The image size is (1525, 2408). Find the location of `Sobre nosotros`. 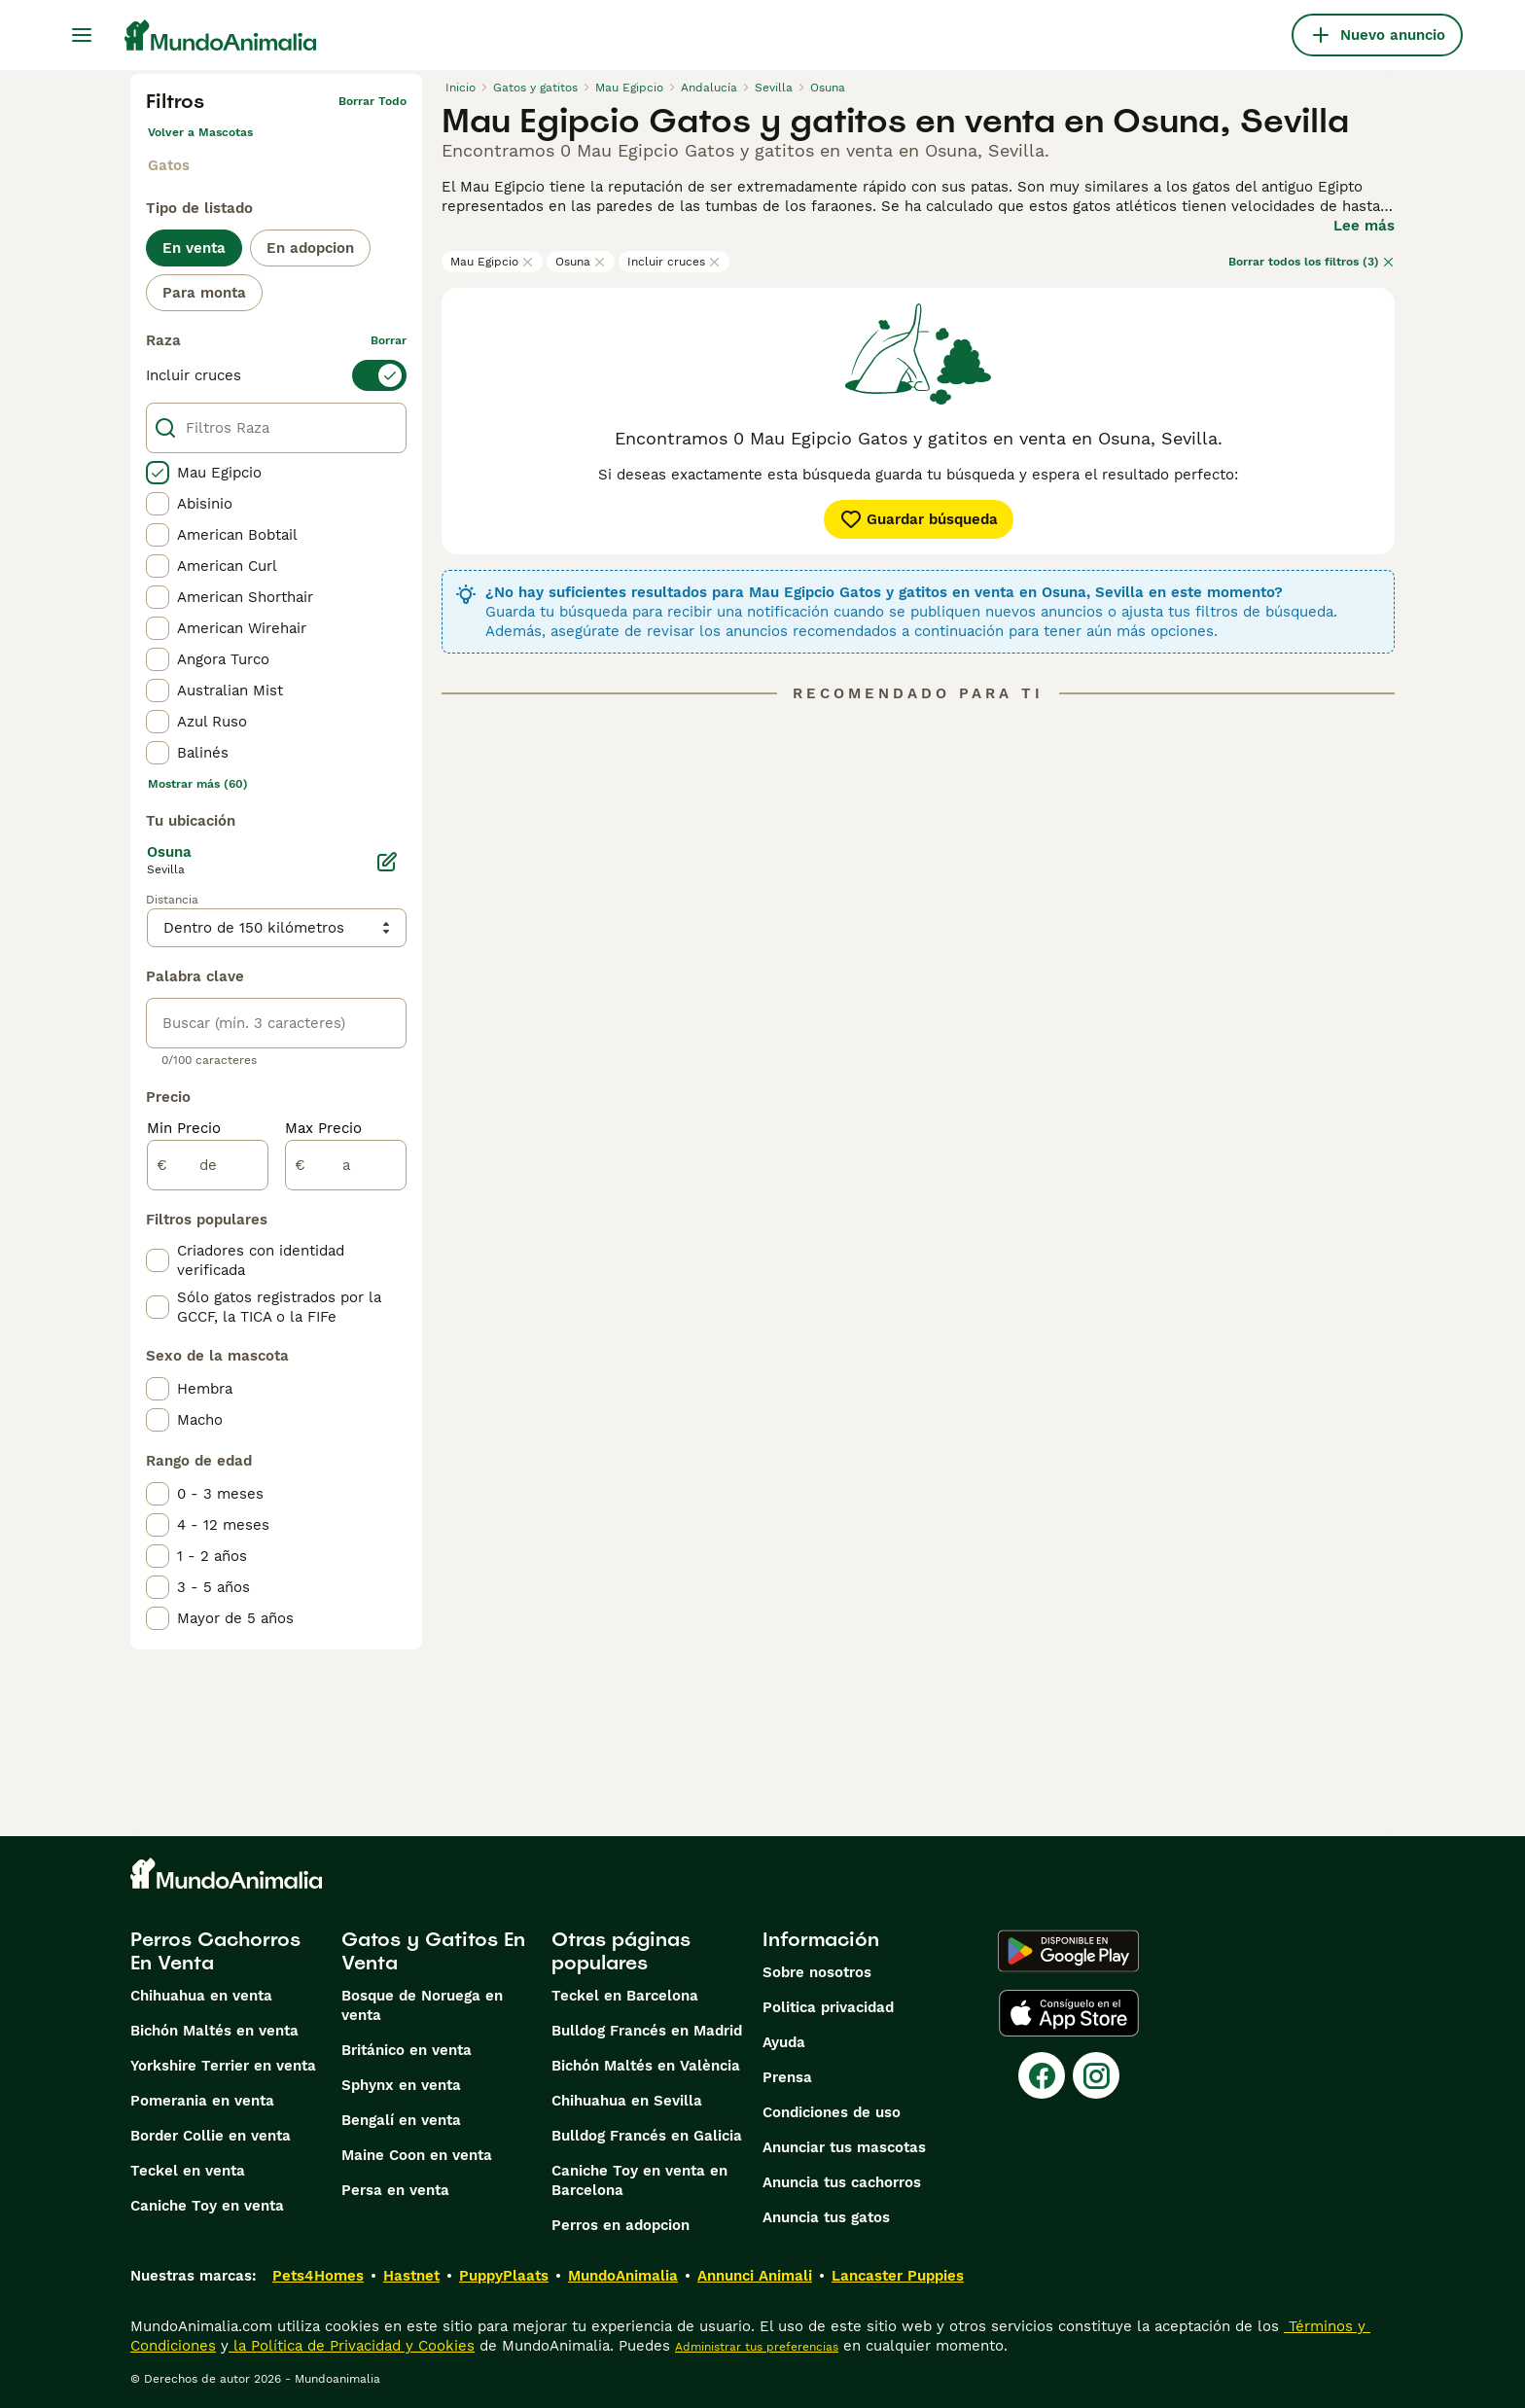

Sobre nosotros is located at coordinates (816, 1972).